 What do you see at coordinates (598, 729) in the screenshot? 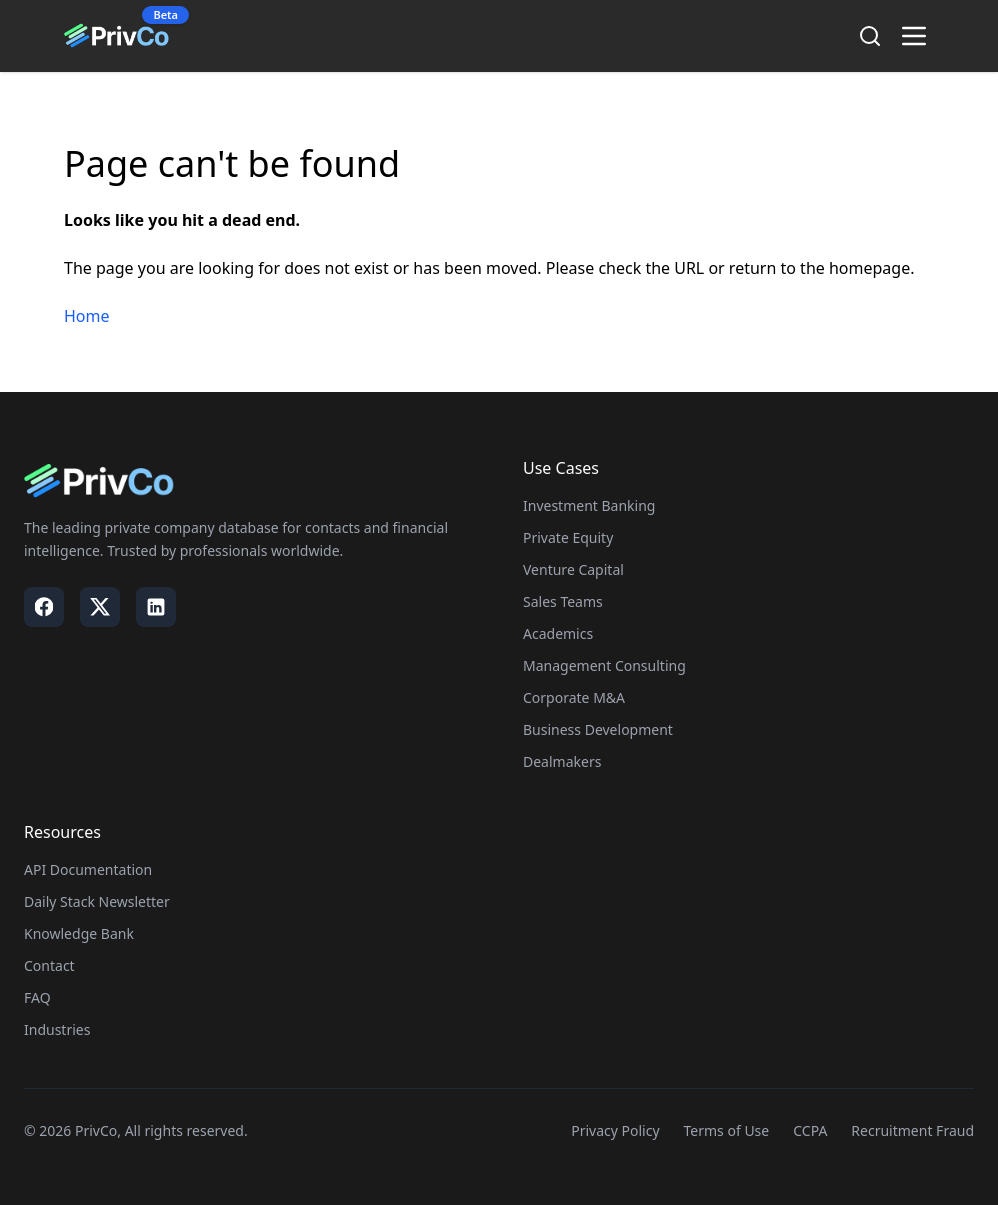
I see `Business Development` at bounding box center [598, 729].